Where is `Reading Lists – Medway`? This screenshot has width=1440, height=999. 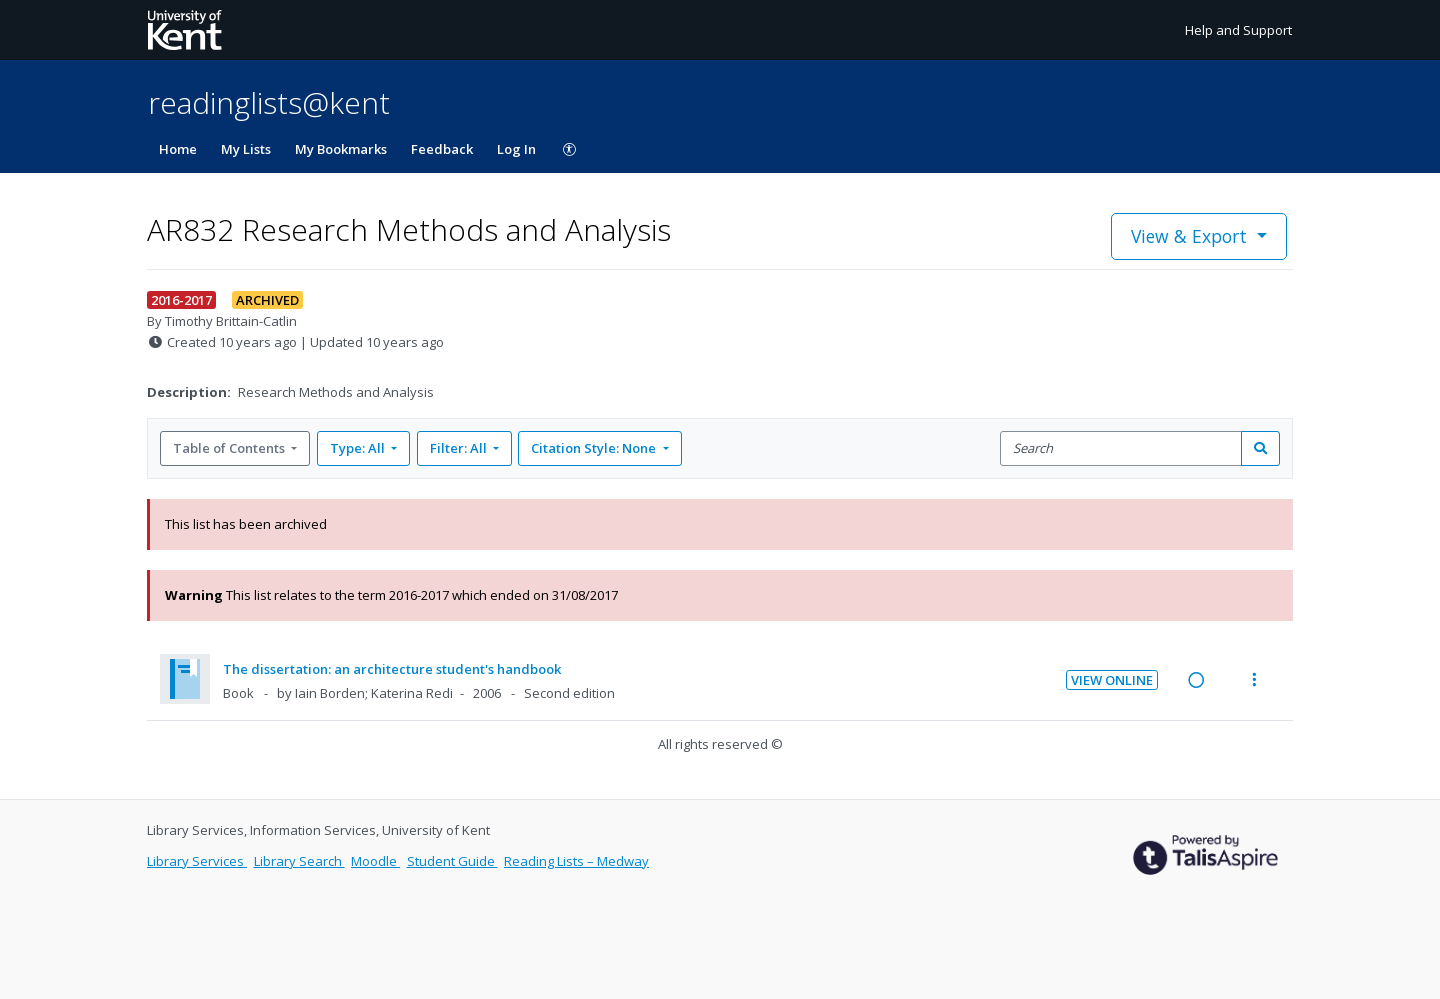 Reading Lists – Medway is located at coordinates (576, 861).